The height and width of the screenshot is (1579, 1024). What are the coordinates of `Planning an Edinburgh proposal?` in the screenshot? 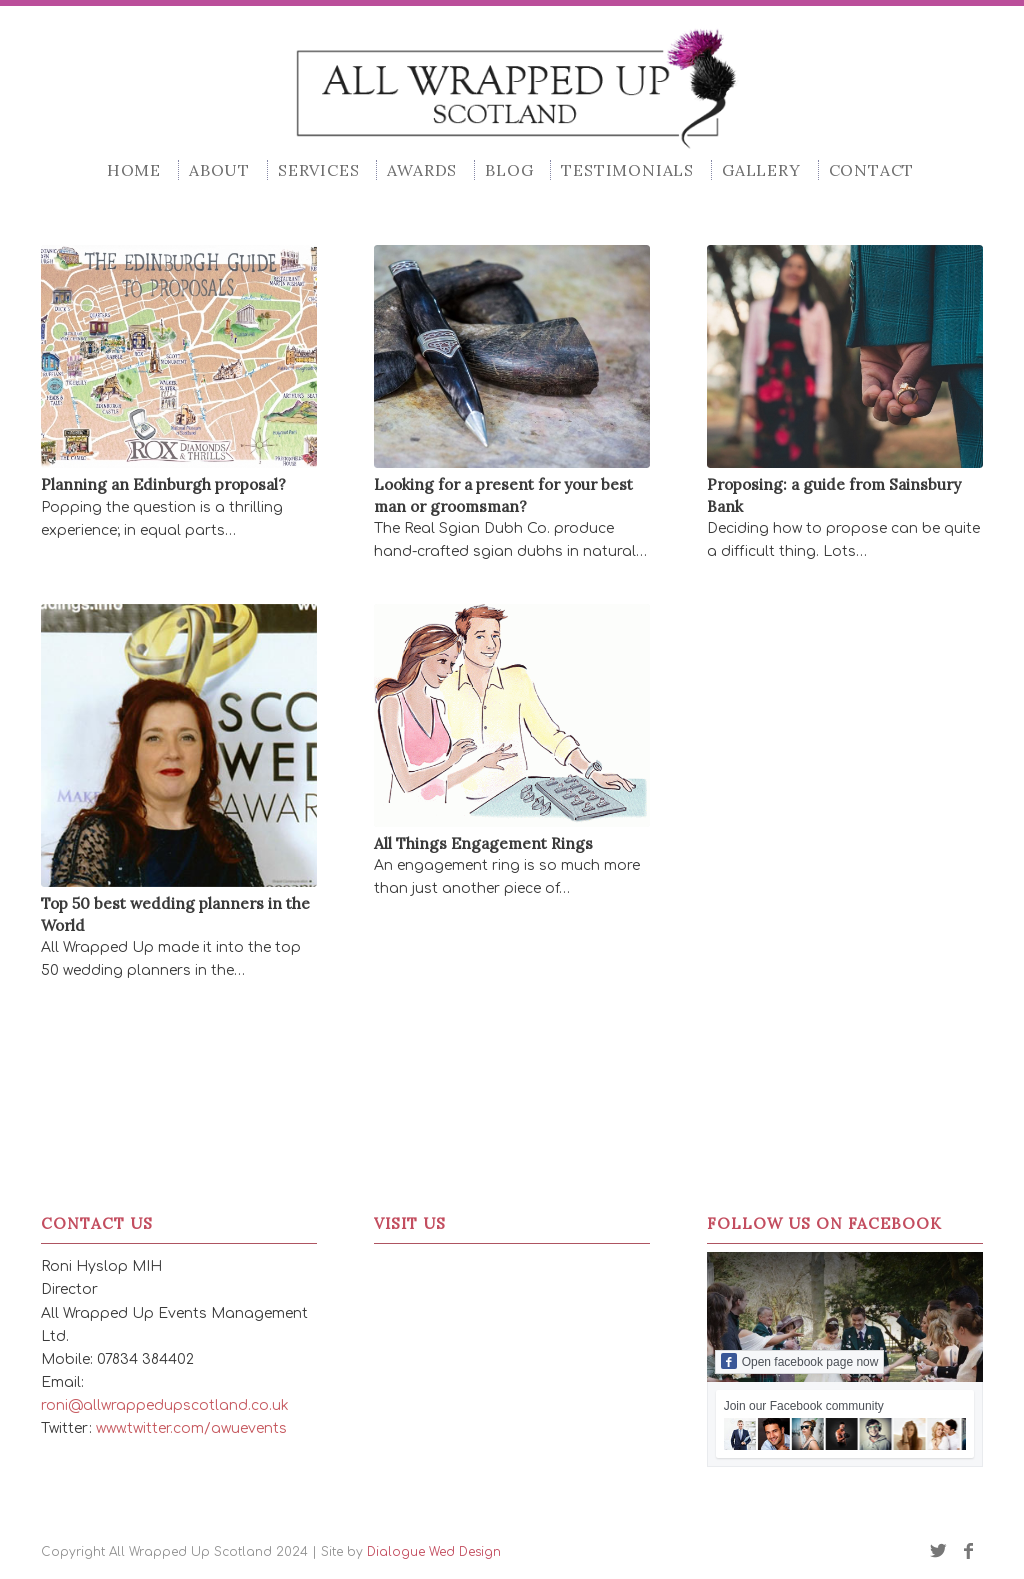 It's located at (163, 484).